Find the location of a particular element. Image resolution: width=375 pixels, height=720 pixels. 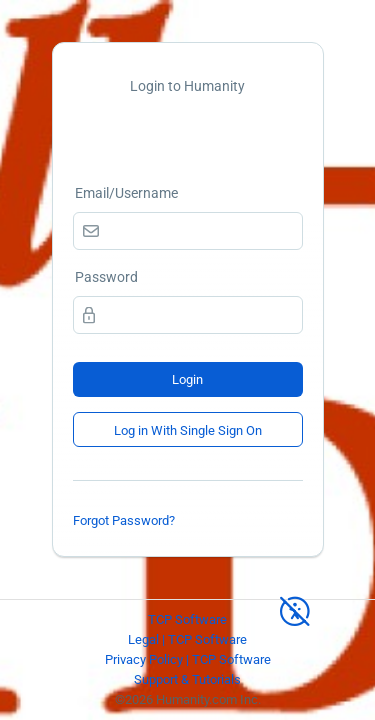

Legal | TCP Software is located at coordinates (187, 639).